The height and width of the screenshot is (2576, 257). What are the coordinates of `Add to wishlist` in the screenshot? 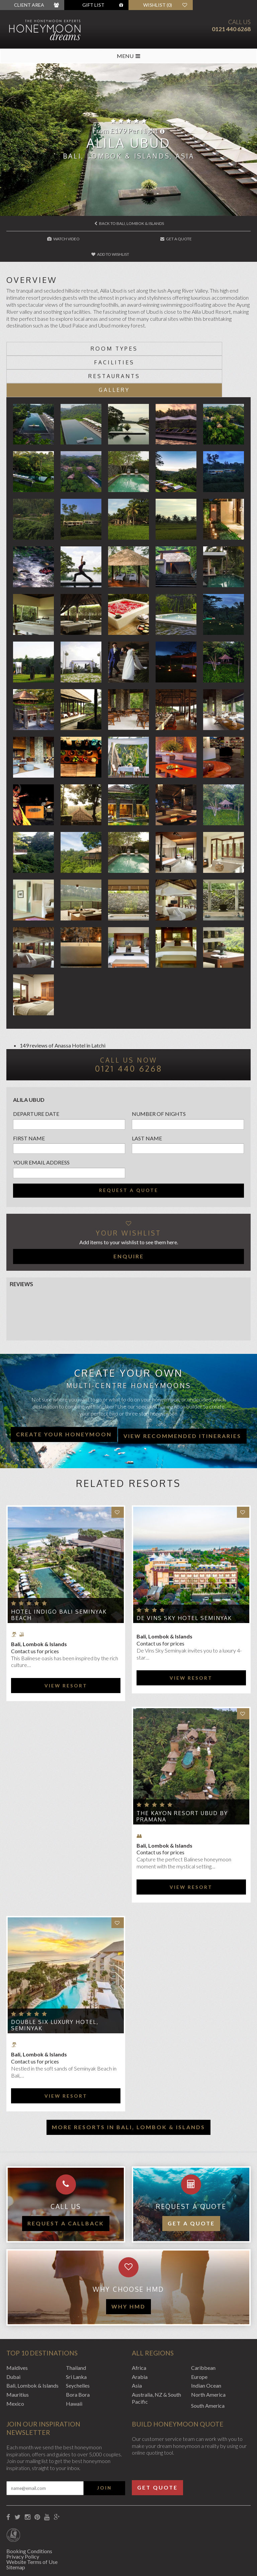 It's located at (210, 238).